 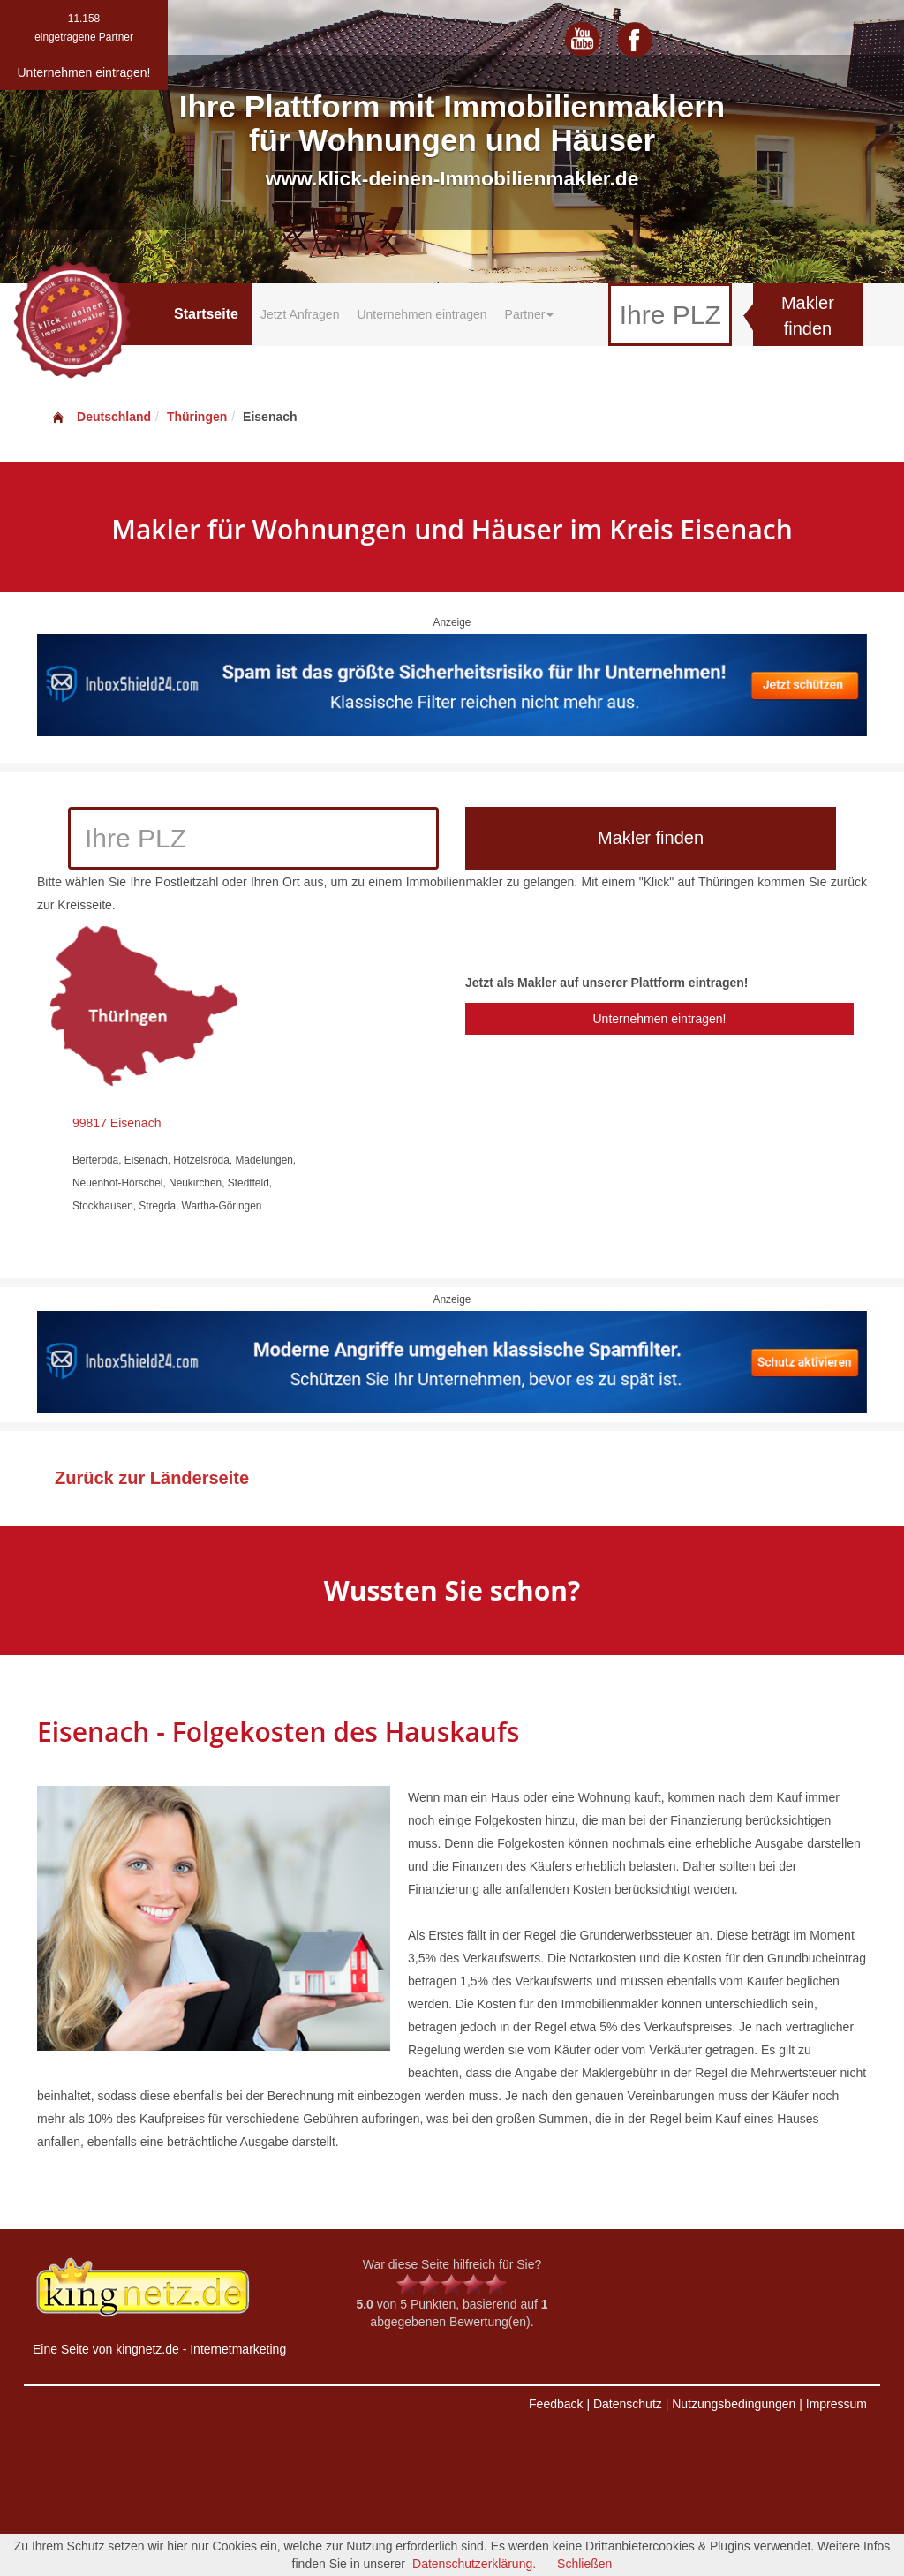 I want to click on Datenschutz, so click(x=627, y=2404).